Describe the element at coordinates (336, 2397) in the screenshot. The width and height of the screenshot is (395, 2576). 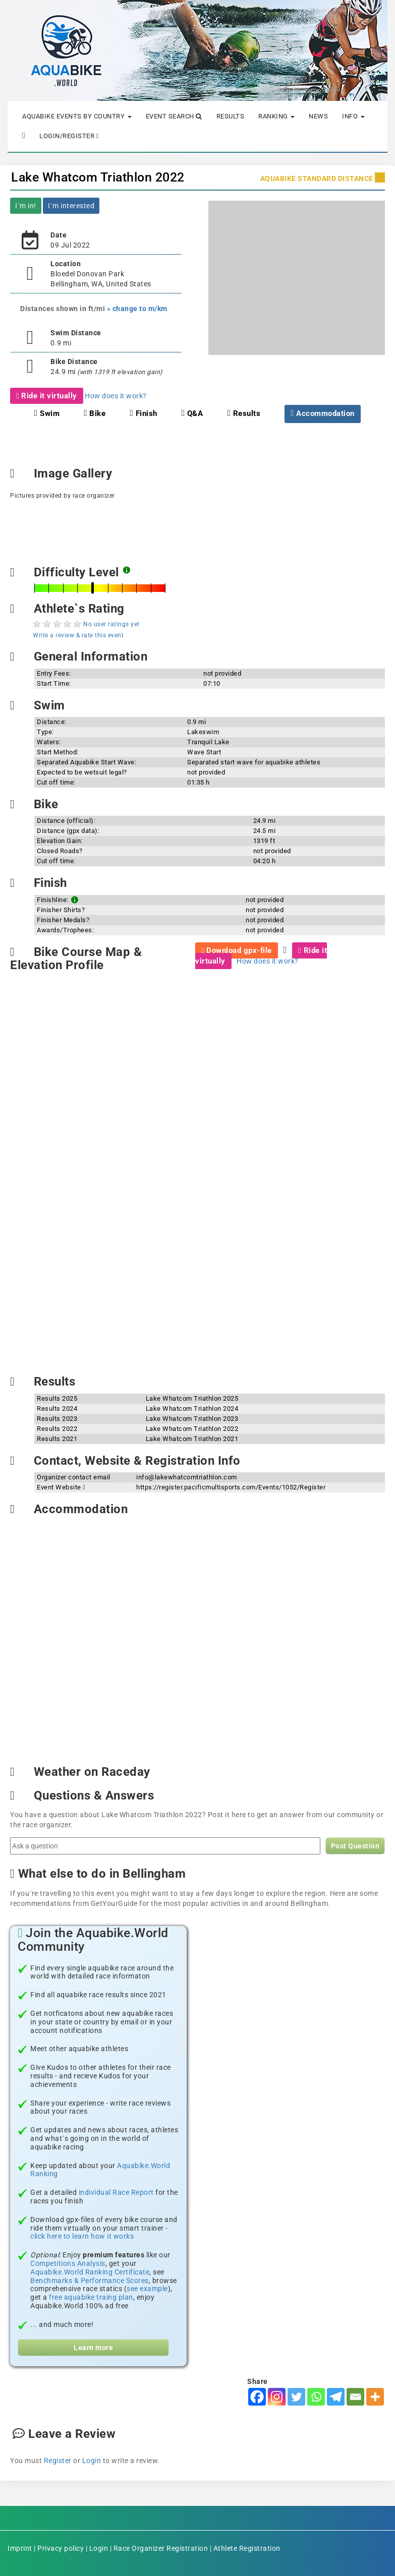
I see `[Telegram]` at that location.